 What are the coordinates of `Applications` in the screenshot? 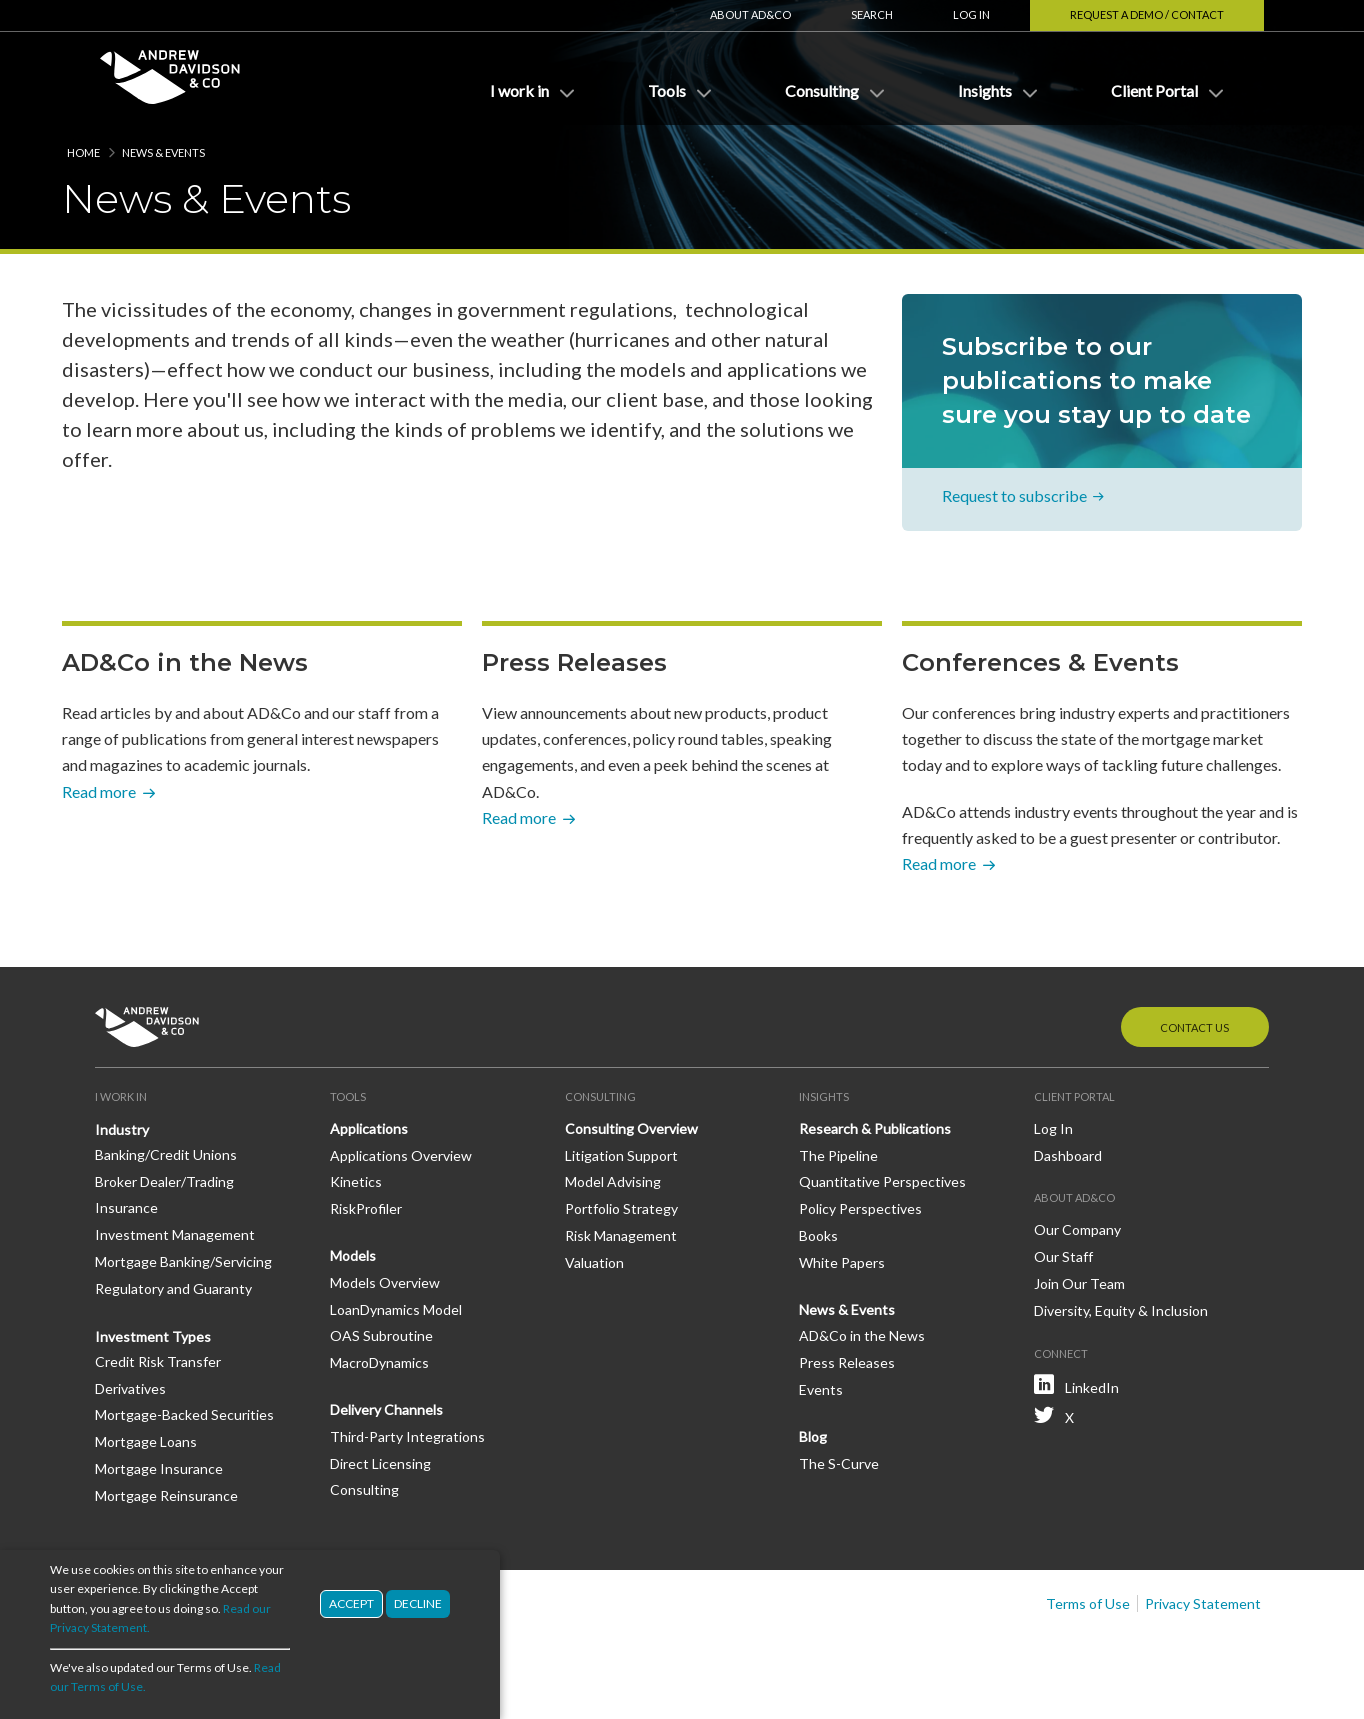 It's located at (369, 1128).